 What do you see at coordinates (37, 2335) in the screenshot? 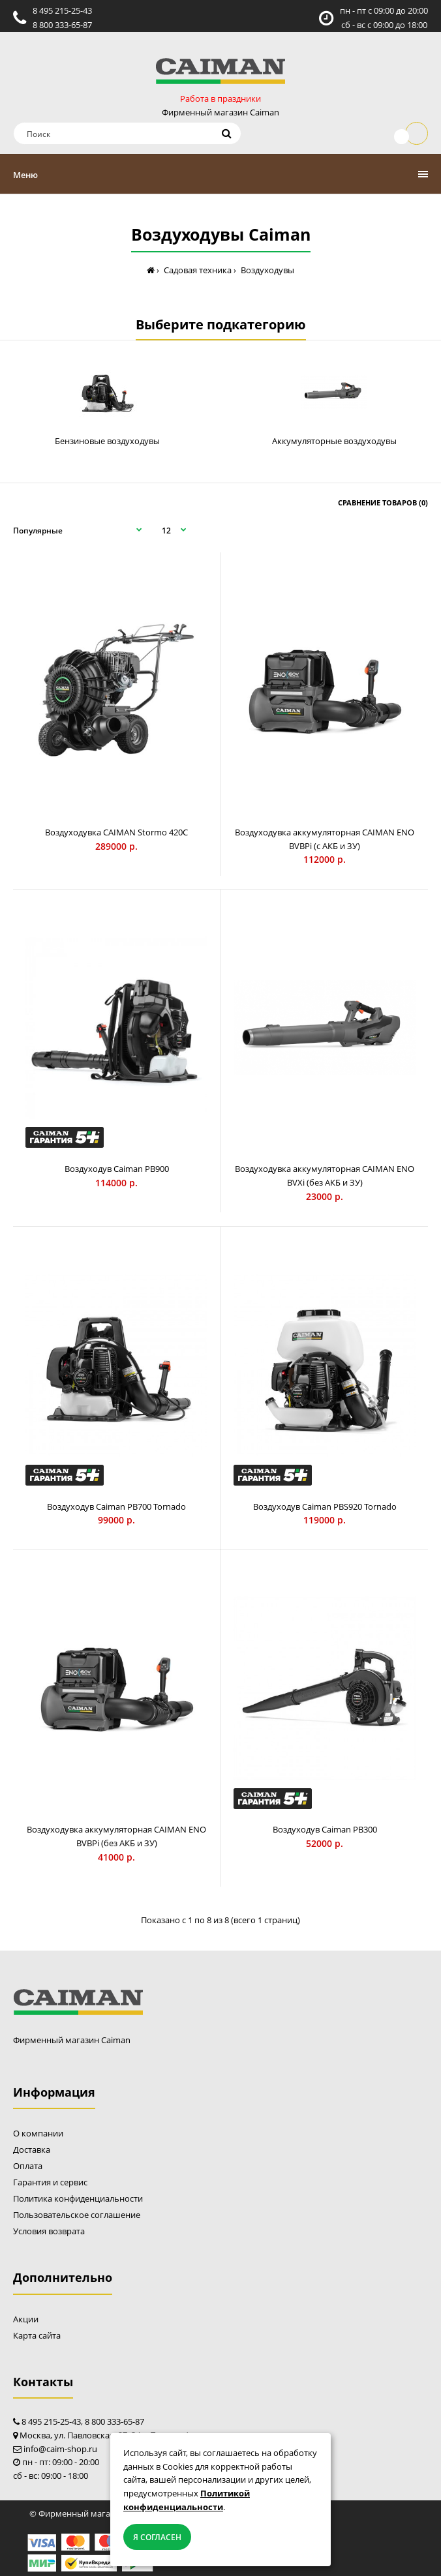
I see `Карта сайта` at bounding box center [37, 2335].